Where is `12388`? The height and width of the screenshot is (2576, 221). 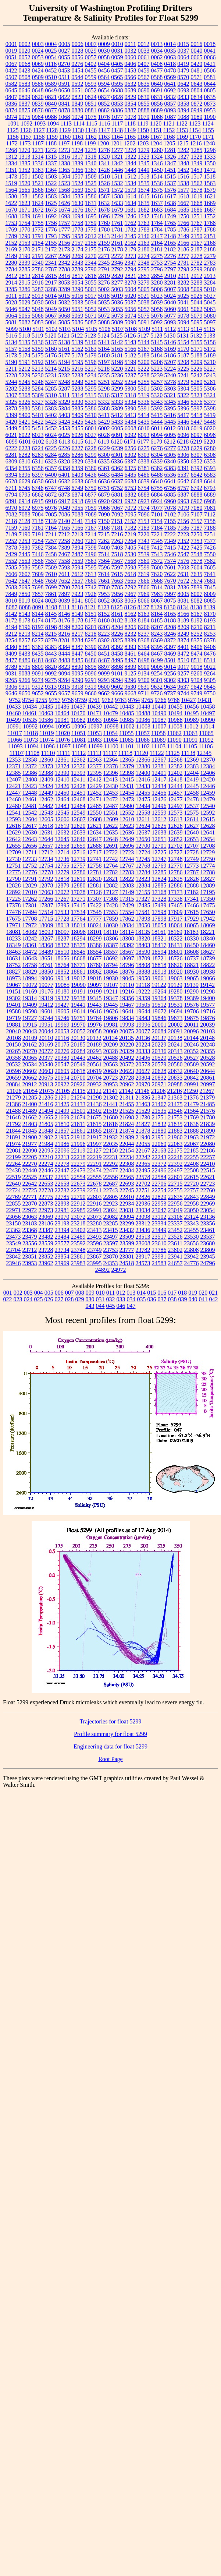
12388 is located at coordinates (46, 773).